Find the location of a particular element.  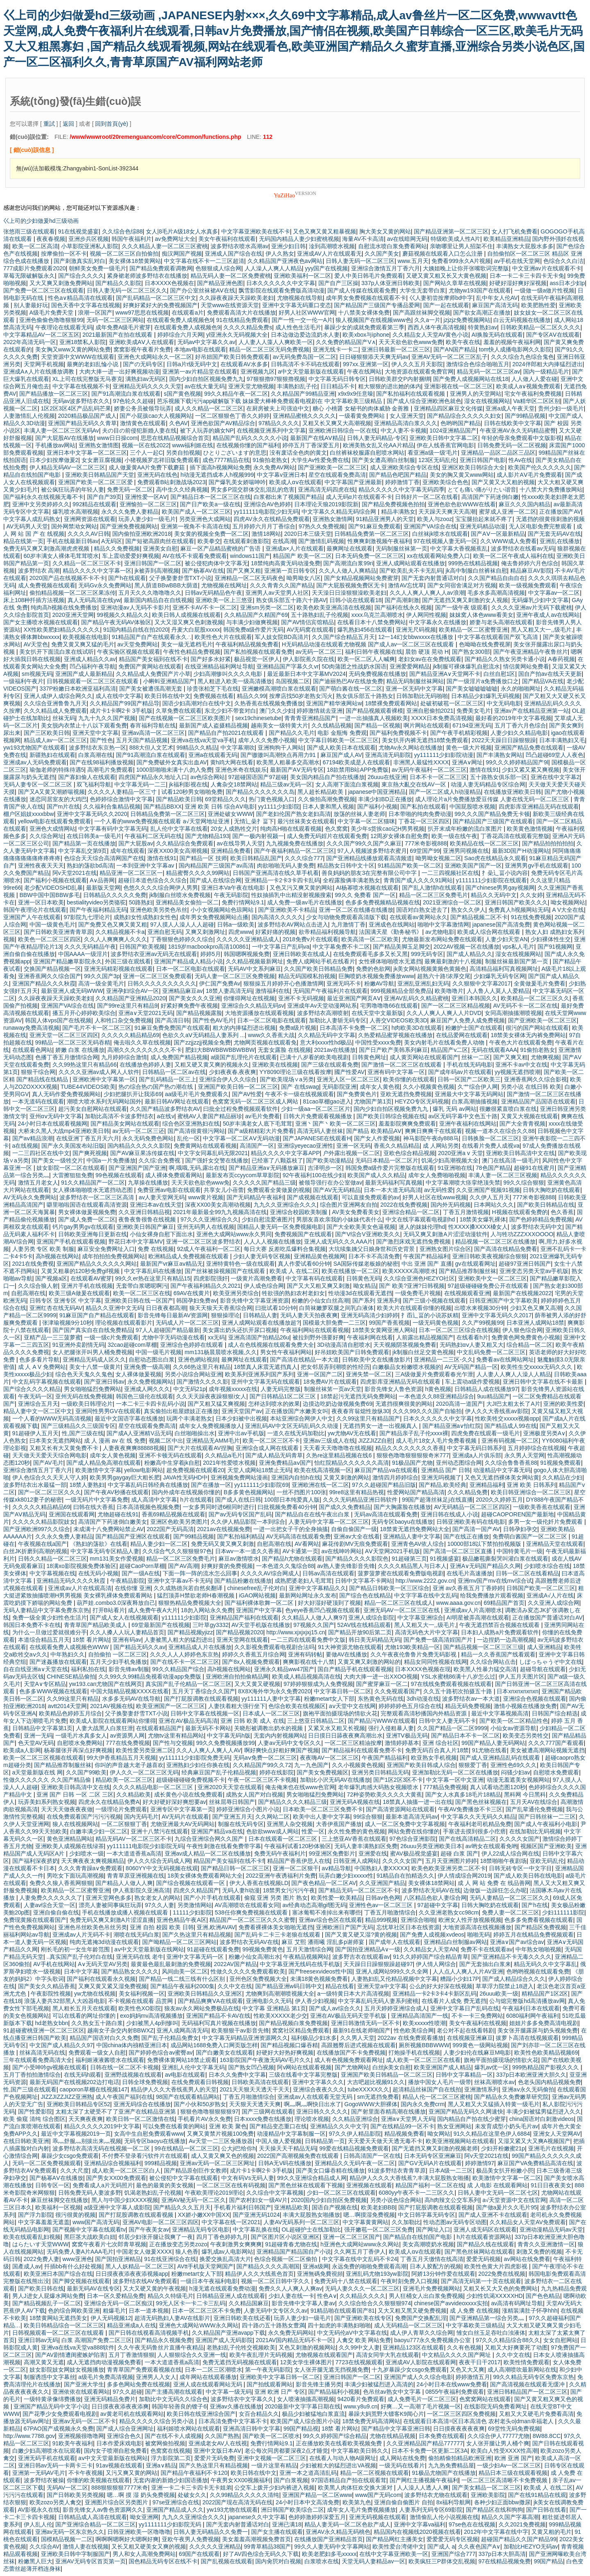

少妇又色又爽又高潮 is located at coordinates (536, 1308).